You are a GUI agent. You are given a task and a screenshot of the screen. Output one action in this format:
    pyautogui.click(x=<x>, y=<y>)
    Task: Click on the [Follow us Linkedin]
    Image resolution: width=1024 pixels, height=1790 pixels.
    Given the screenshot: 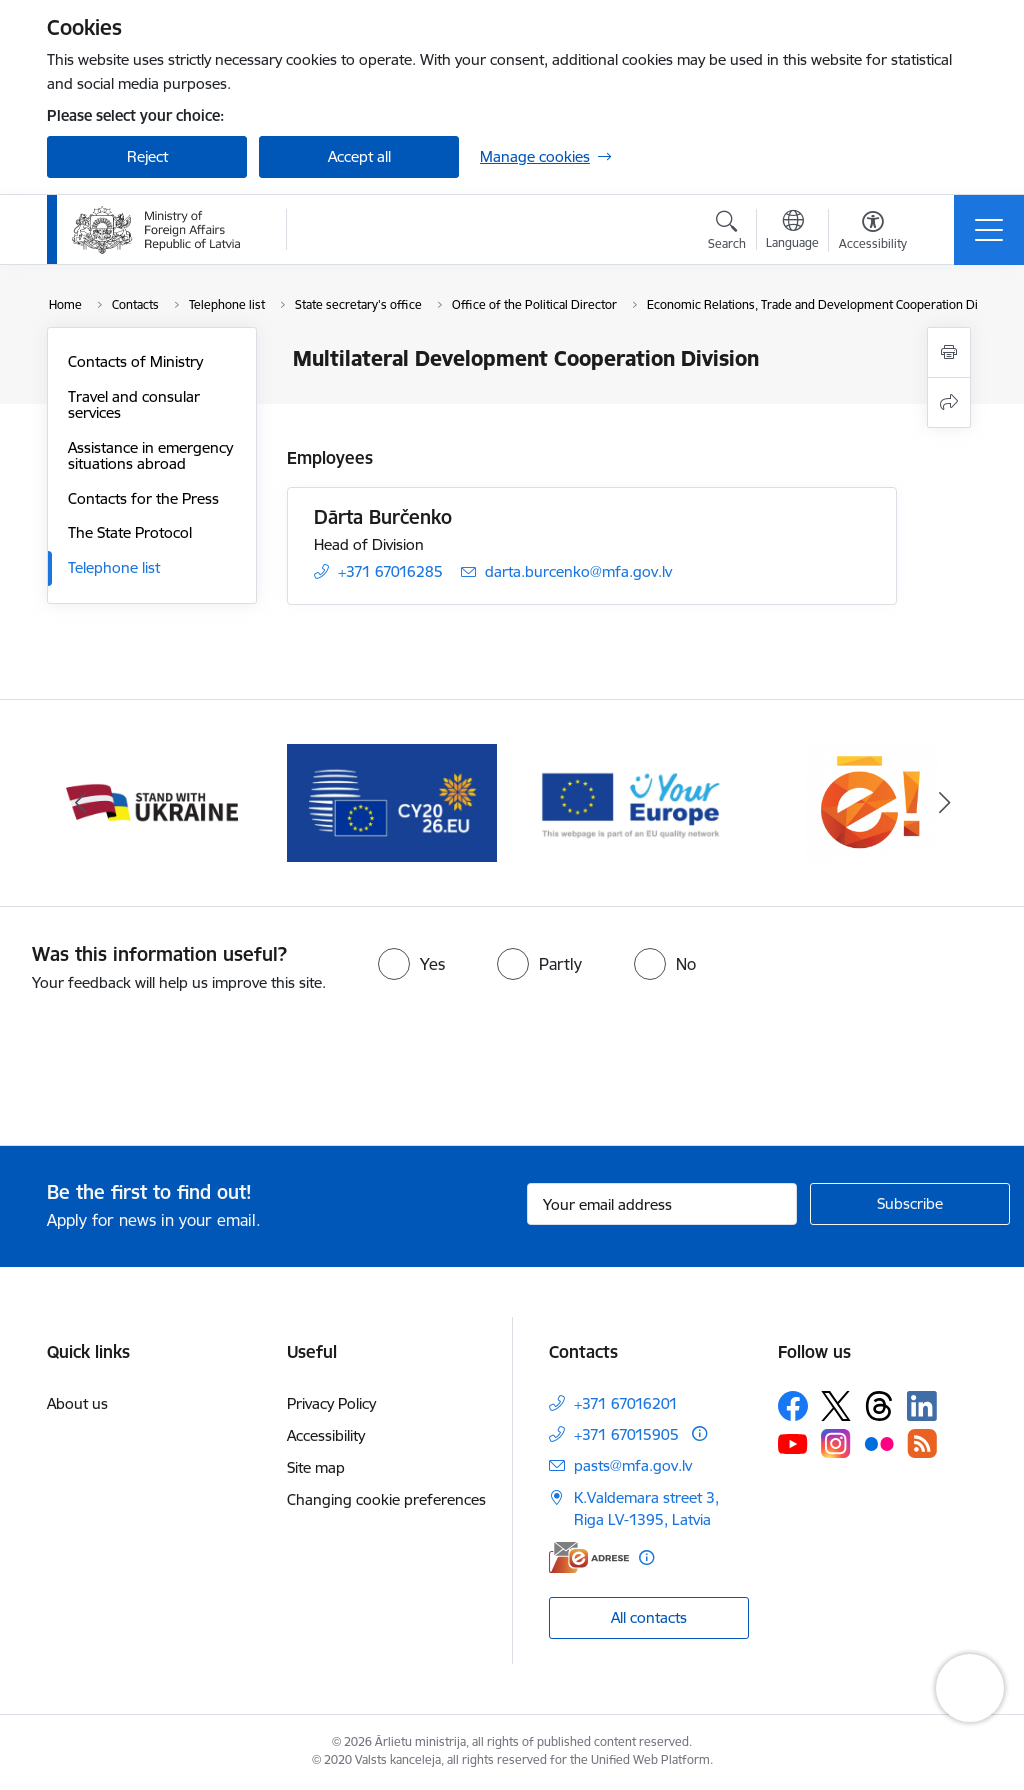 What is the action you would take?
    pyautogui.click(x=922, y=1406)
    